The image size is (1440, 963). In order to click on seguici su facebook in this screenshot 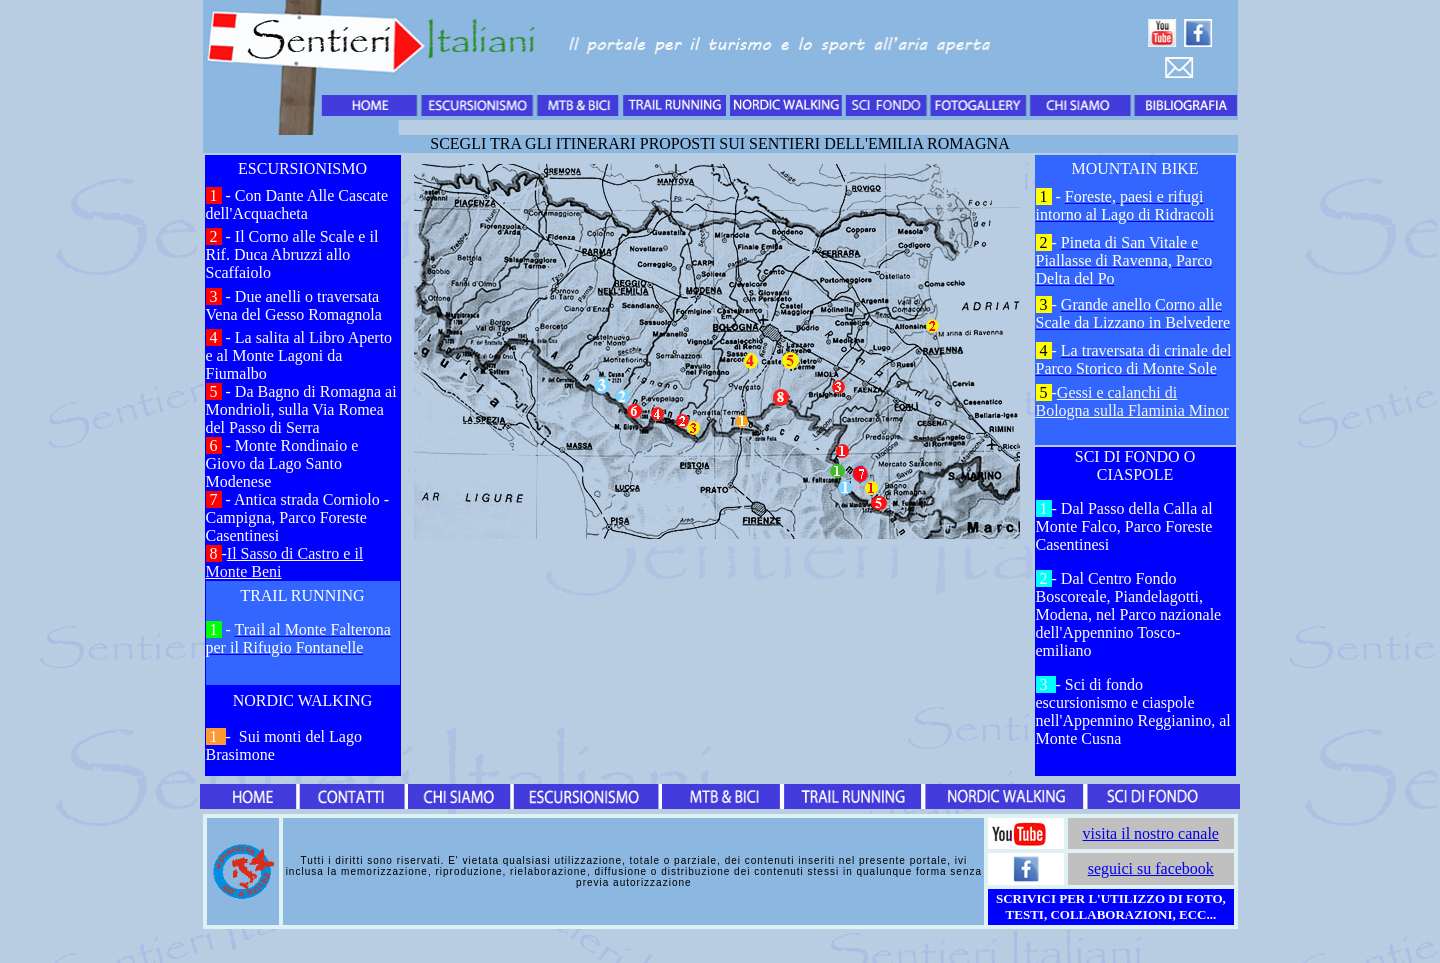, I will do `click(1151, 868)`.